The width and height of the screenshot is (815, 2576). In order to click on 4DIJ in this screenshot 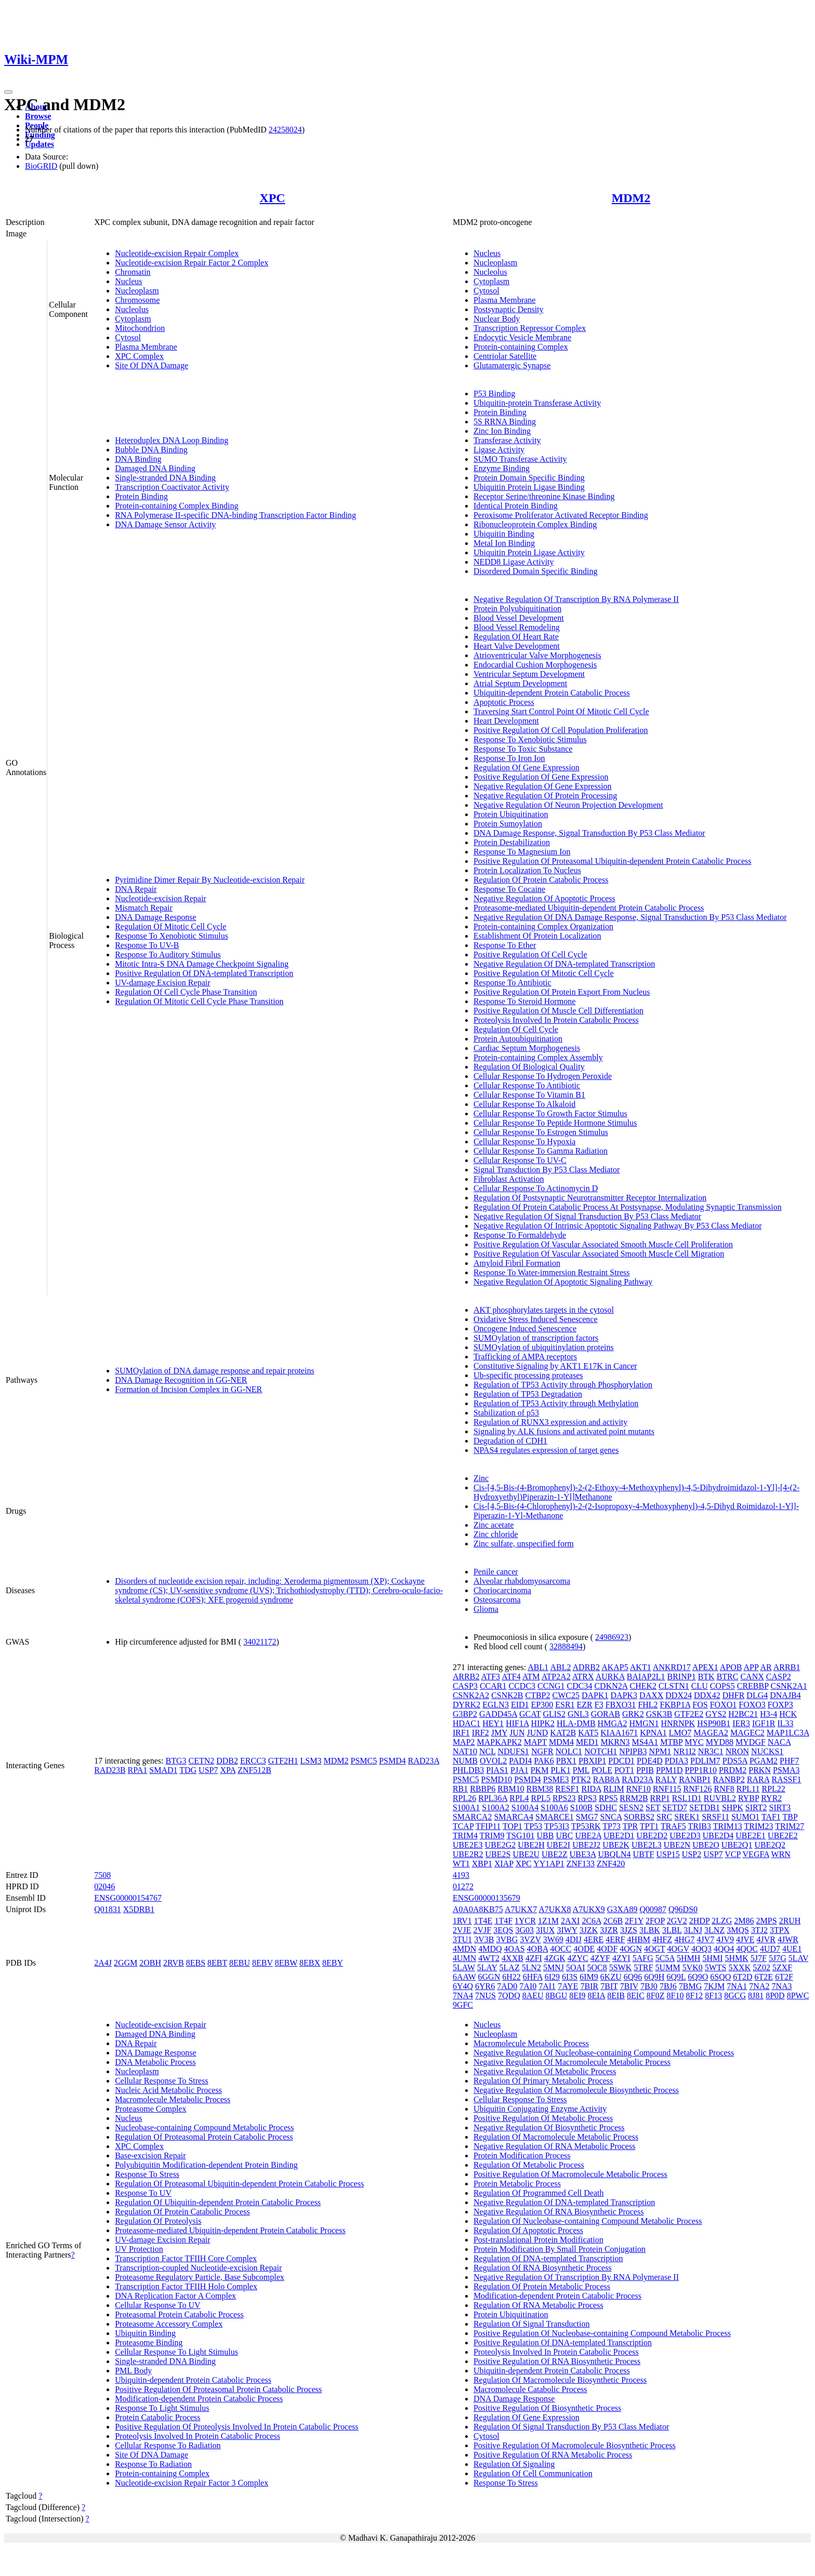, I will do `click(574, 1939)`.